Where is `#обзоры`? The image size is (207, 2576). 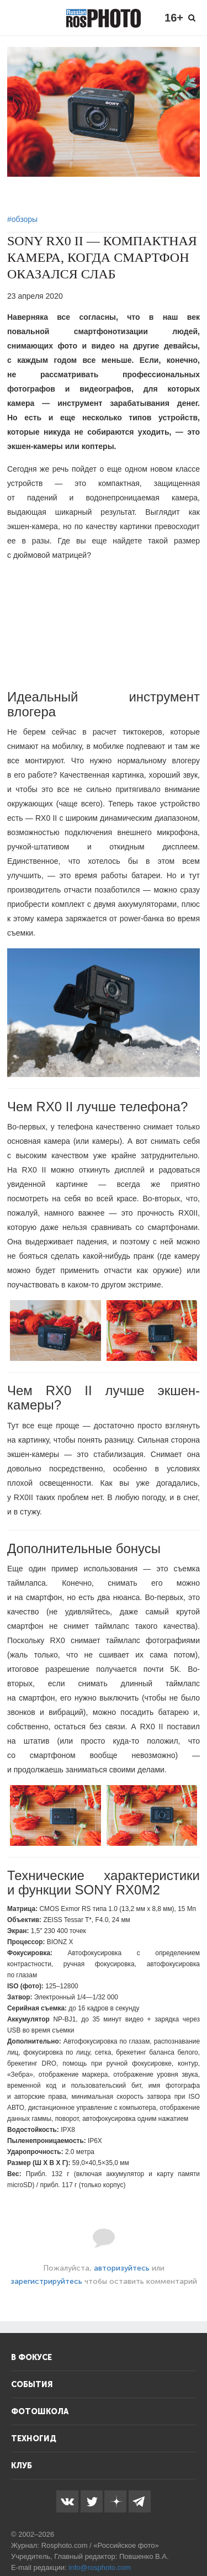
#обзоры is located at coordinates (22, 219).